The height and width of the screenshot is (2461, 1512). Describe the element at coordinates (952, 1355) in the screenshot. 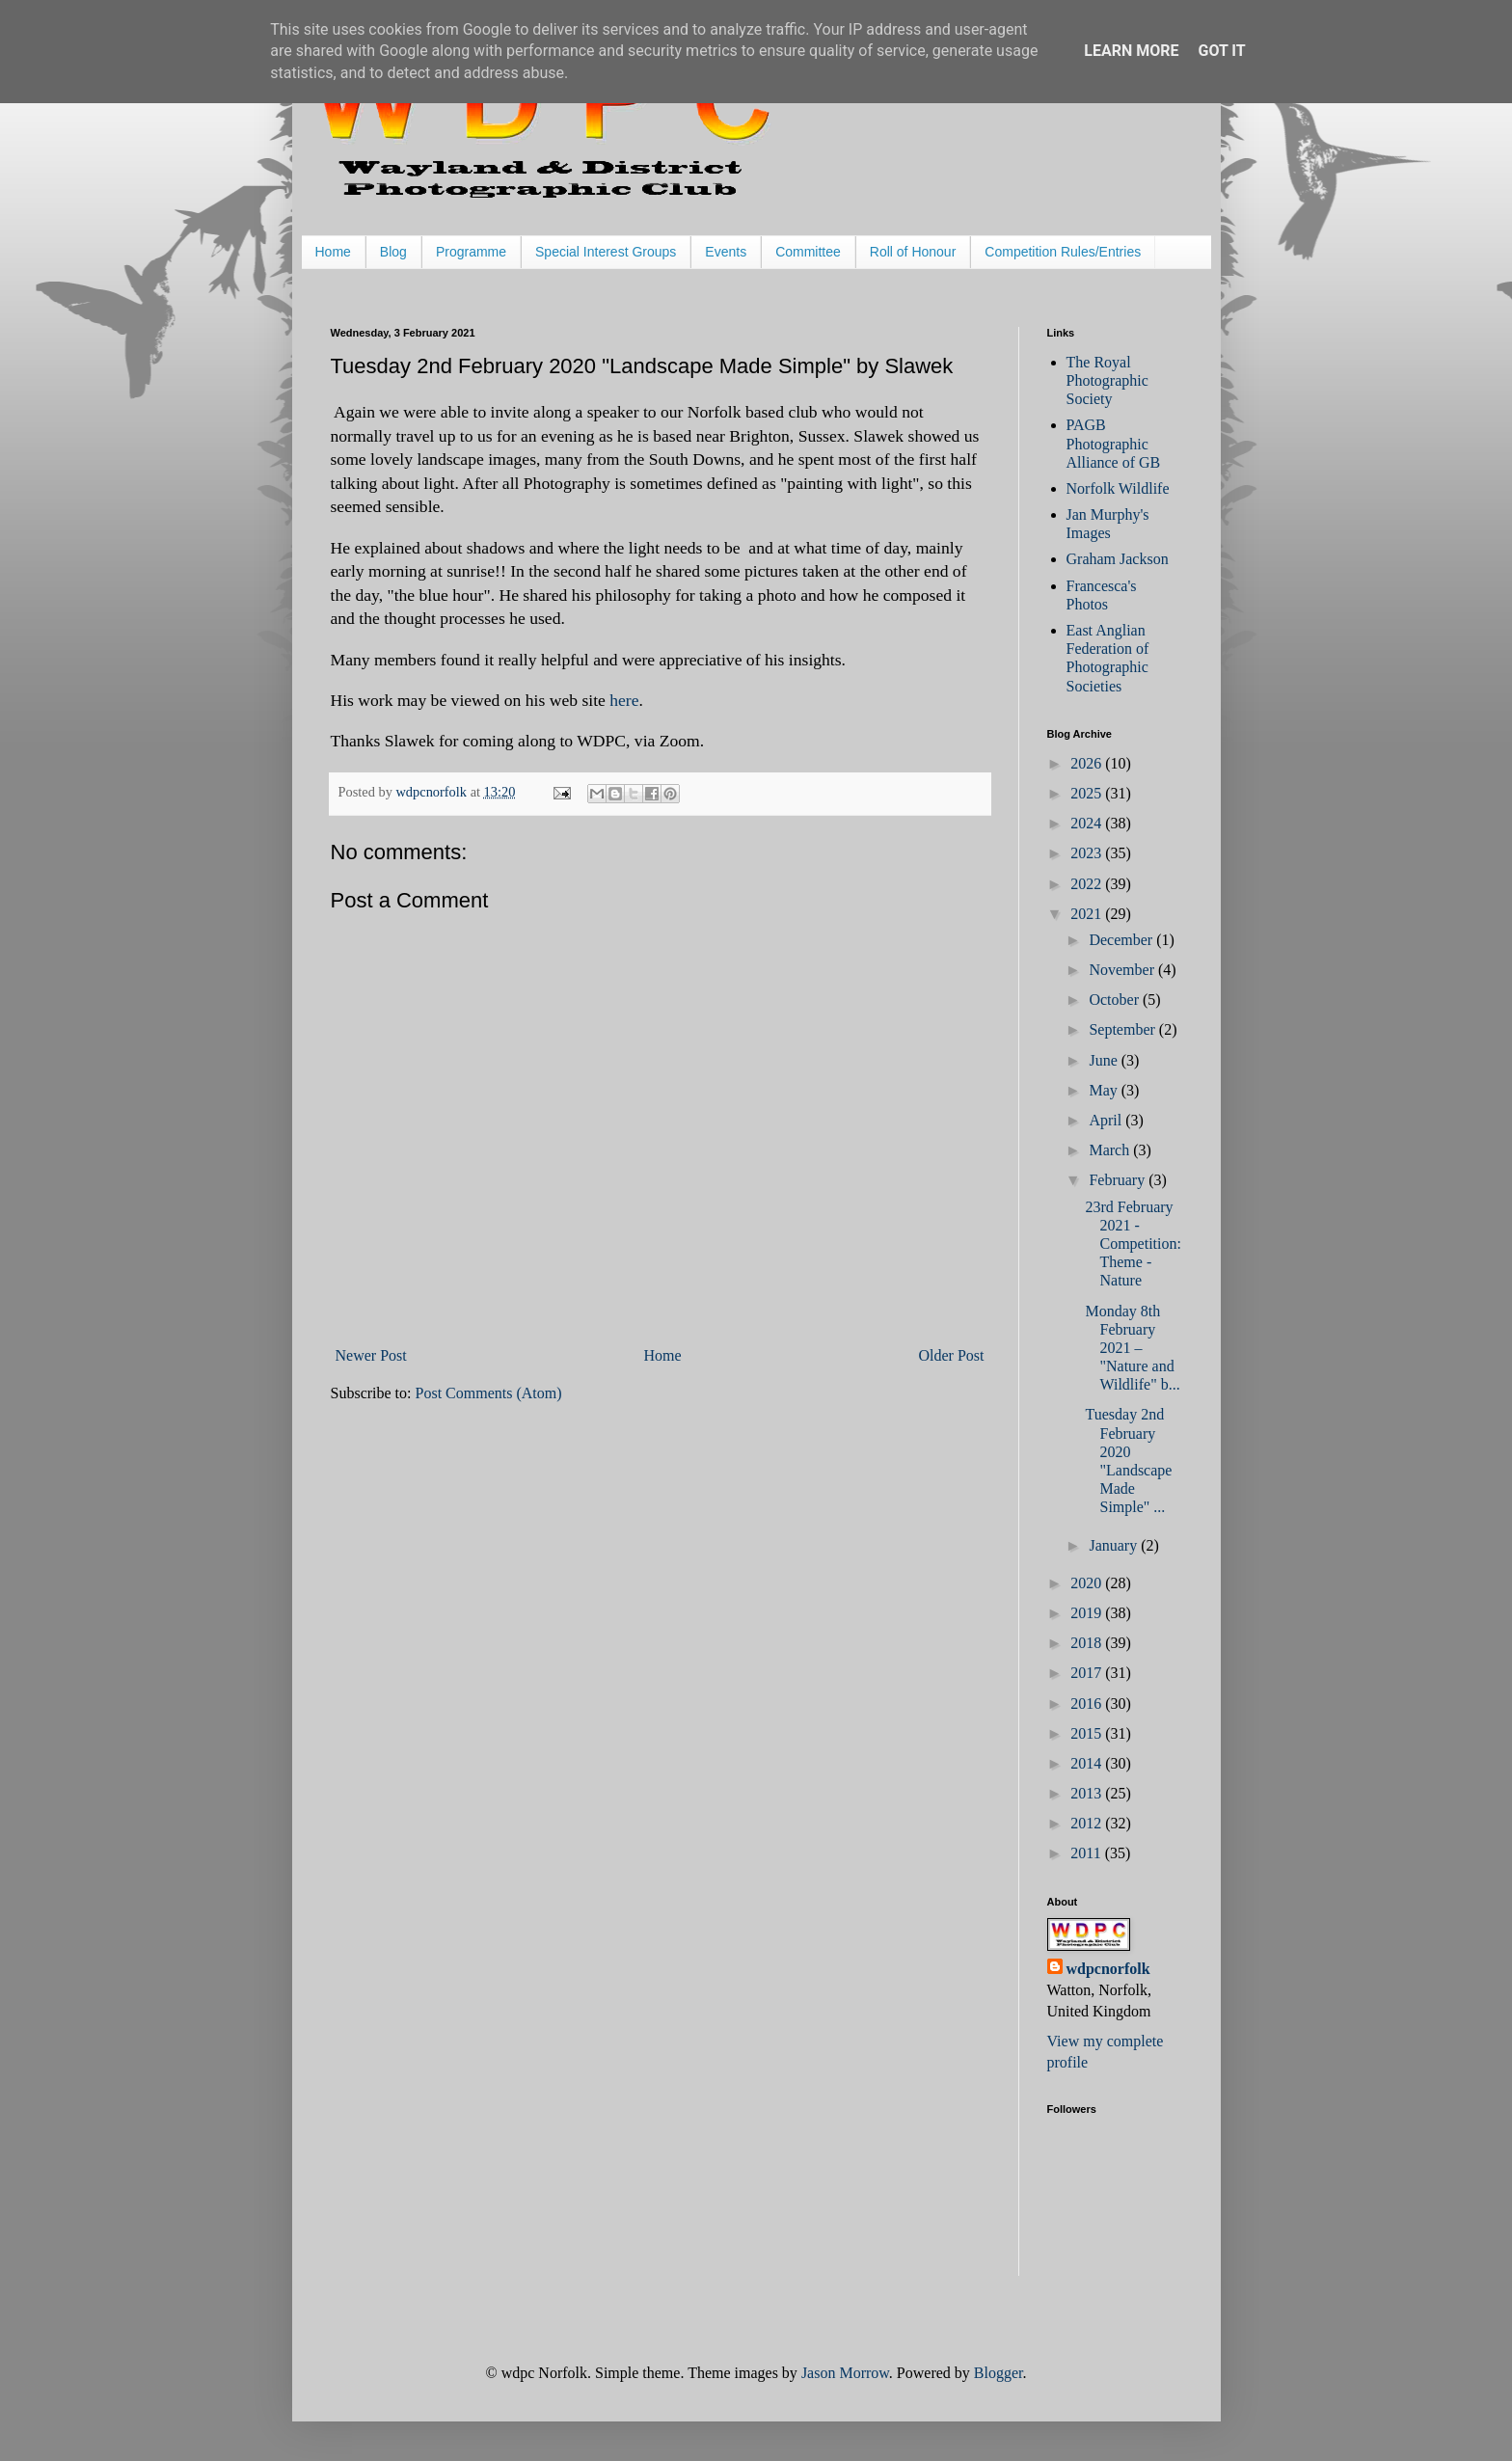

I see `Older Post` at that location.